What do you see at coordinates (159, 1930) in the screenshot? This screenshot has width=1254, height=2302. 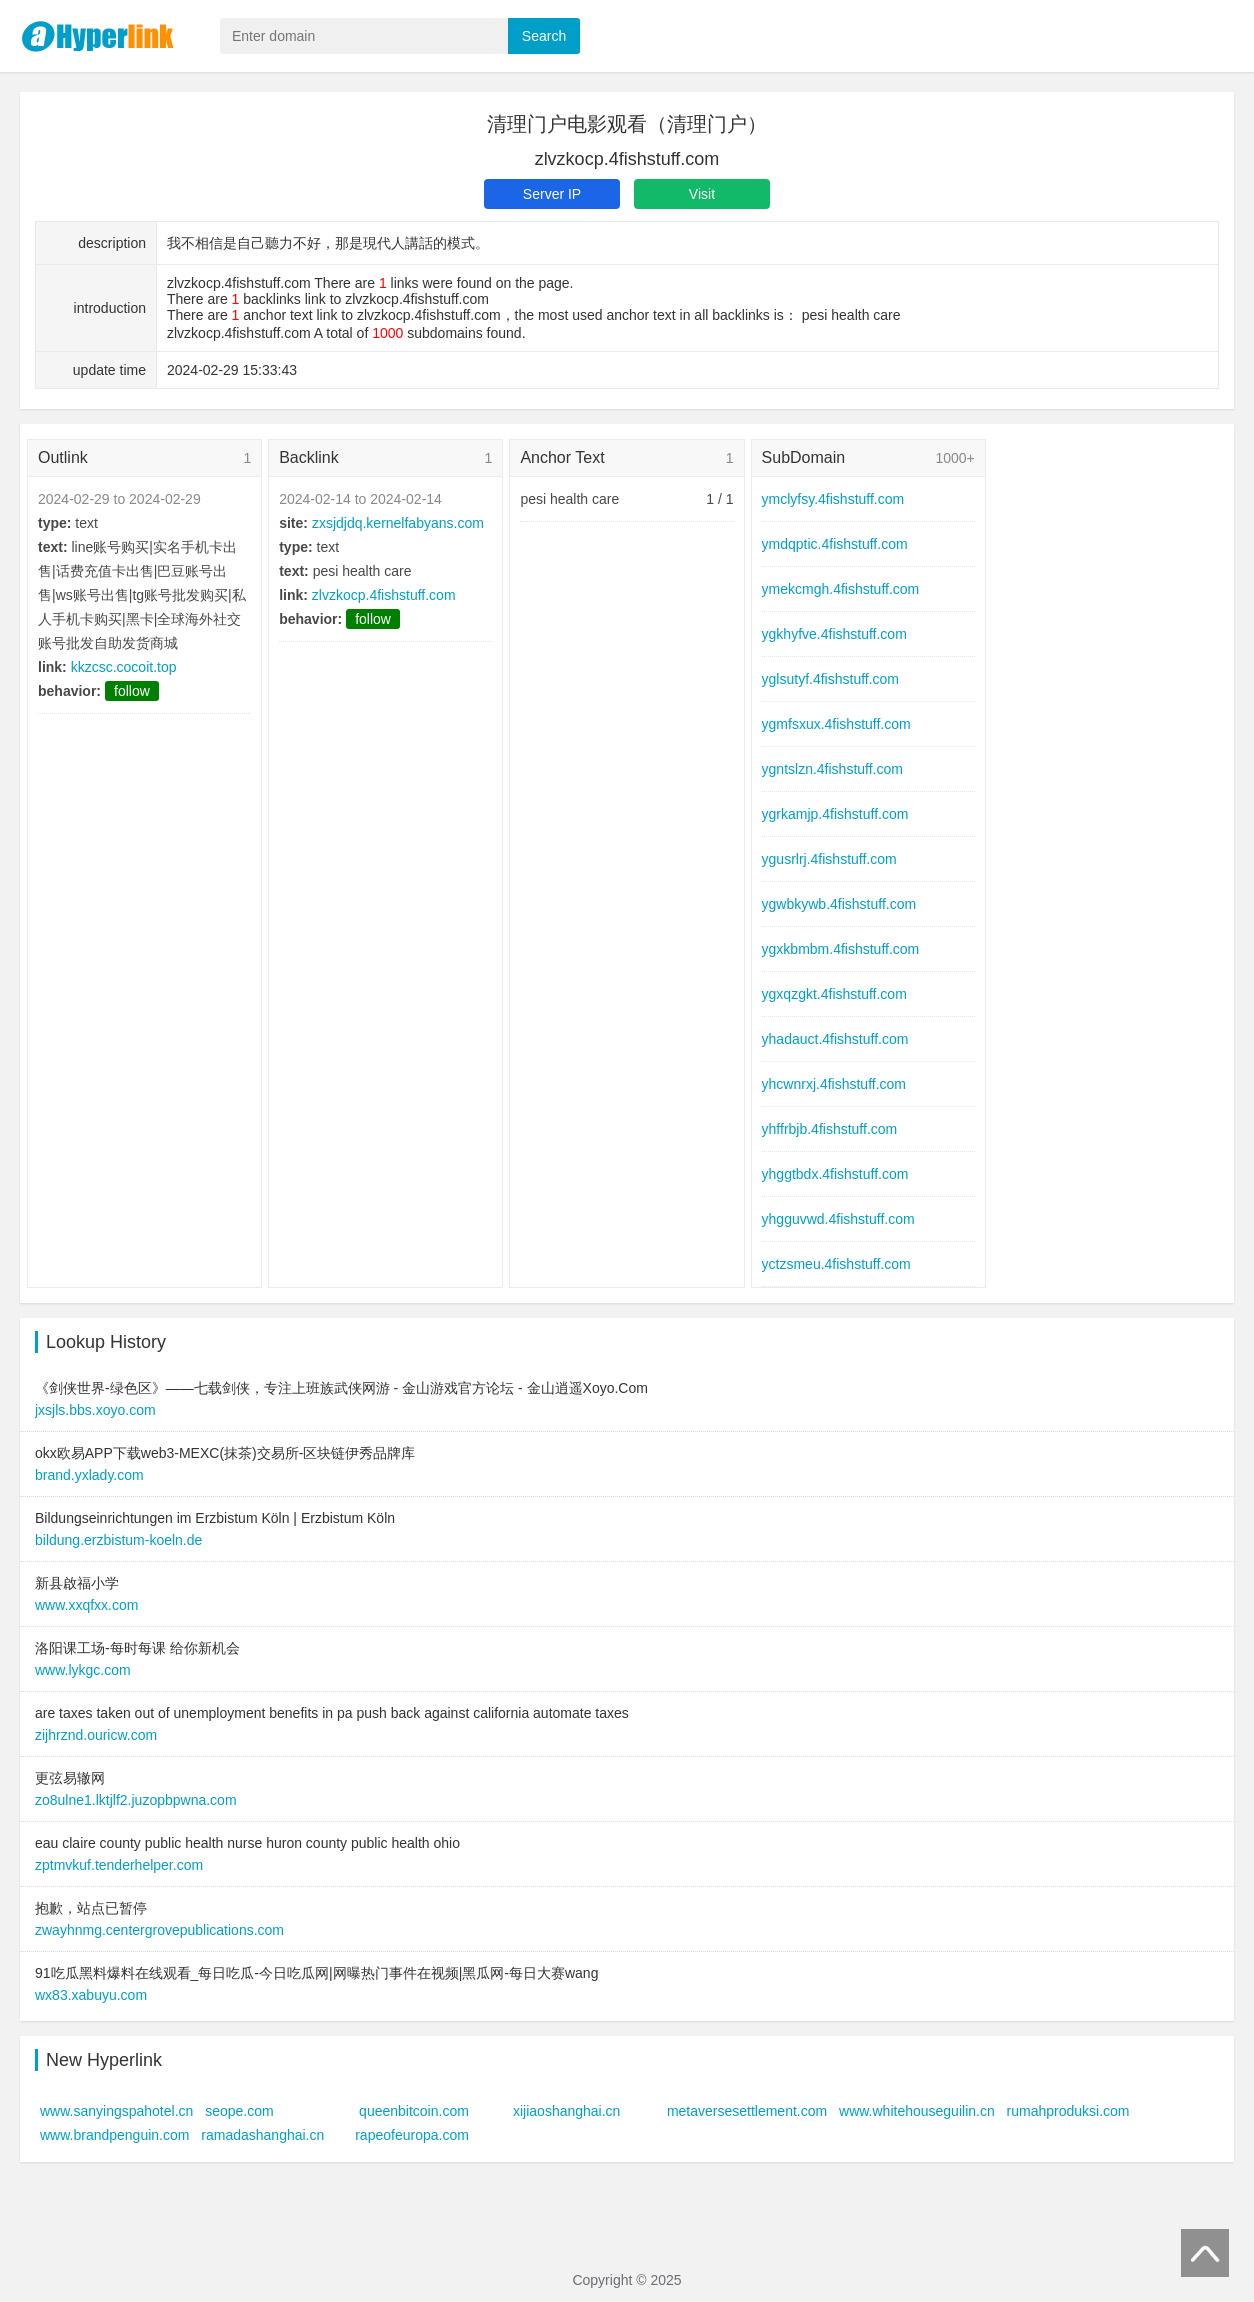 I see `zwayhnmg.centergrovepublications.com` at bounding box center [159, 1930].